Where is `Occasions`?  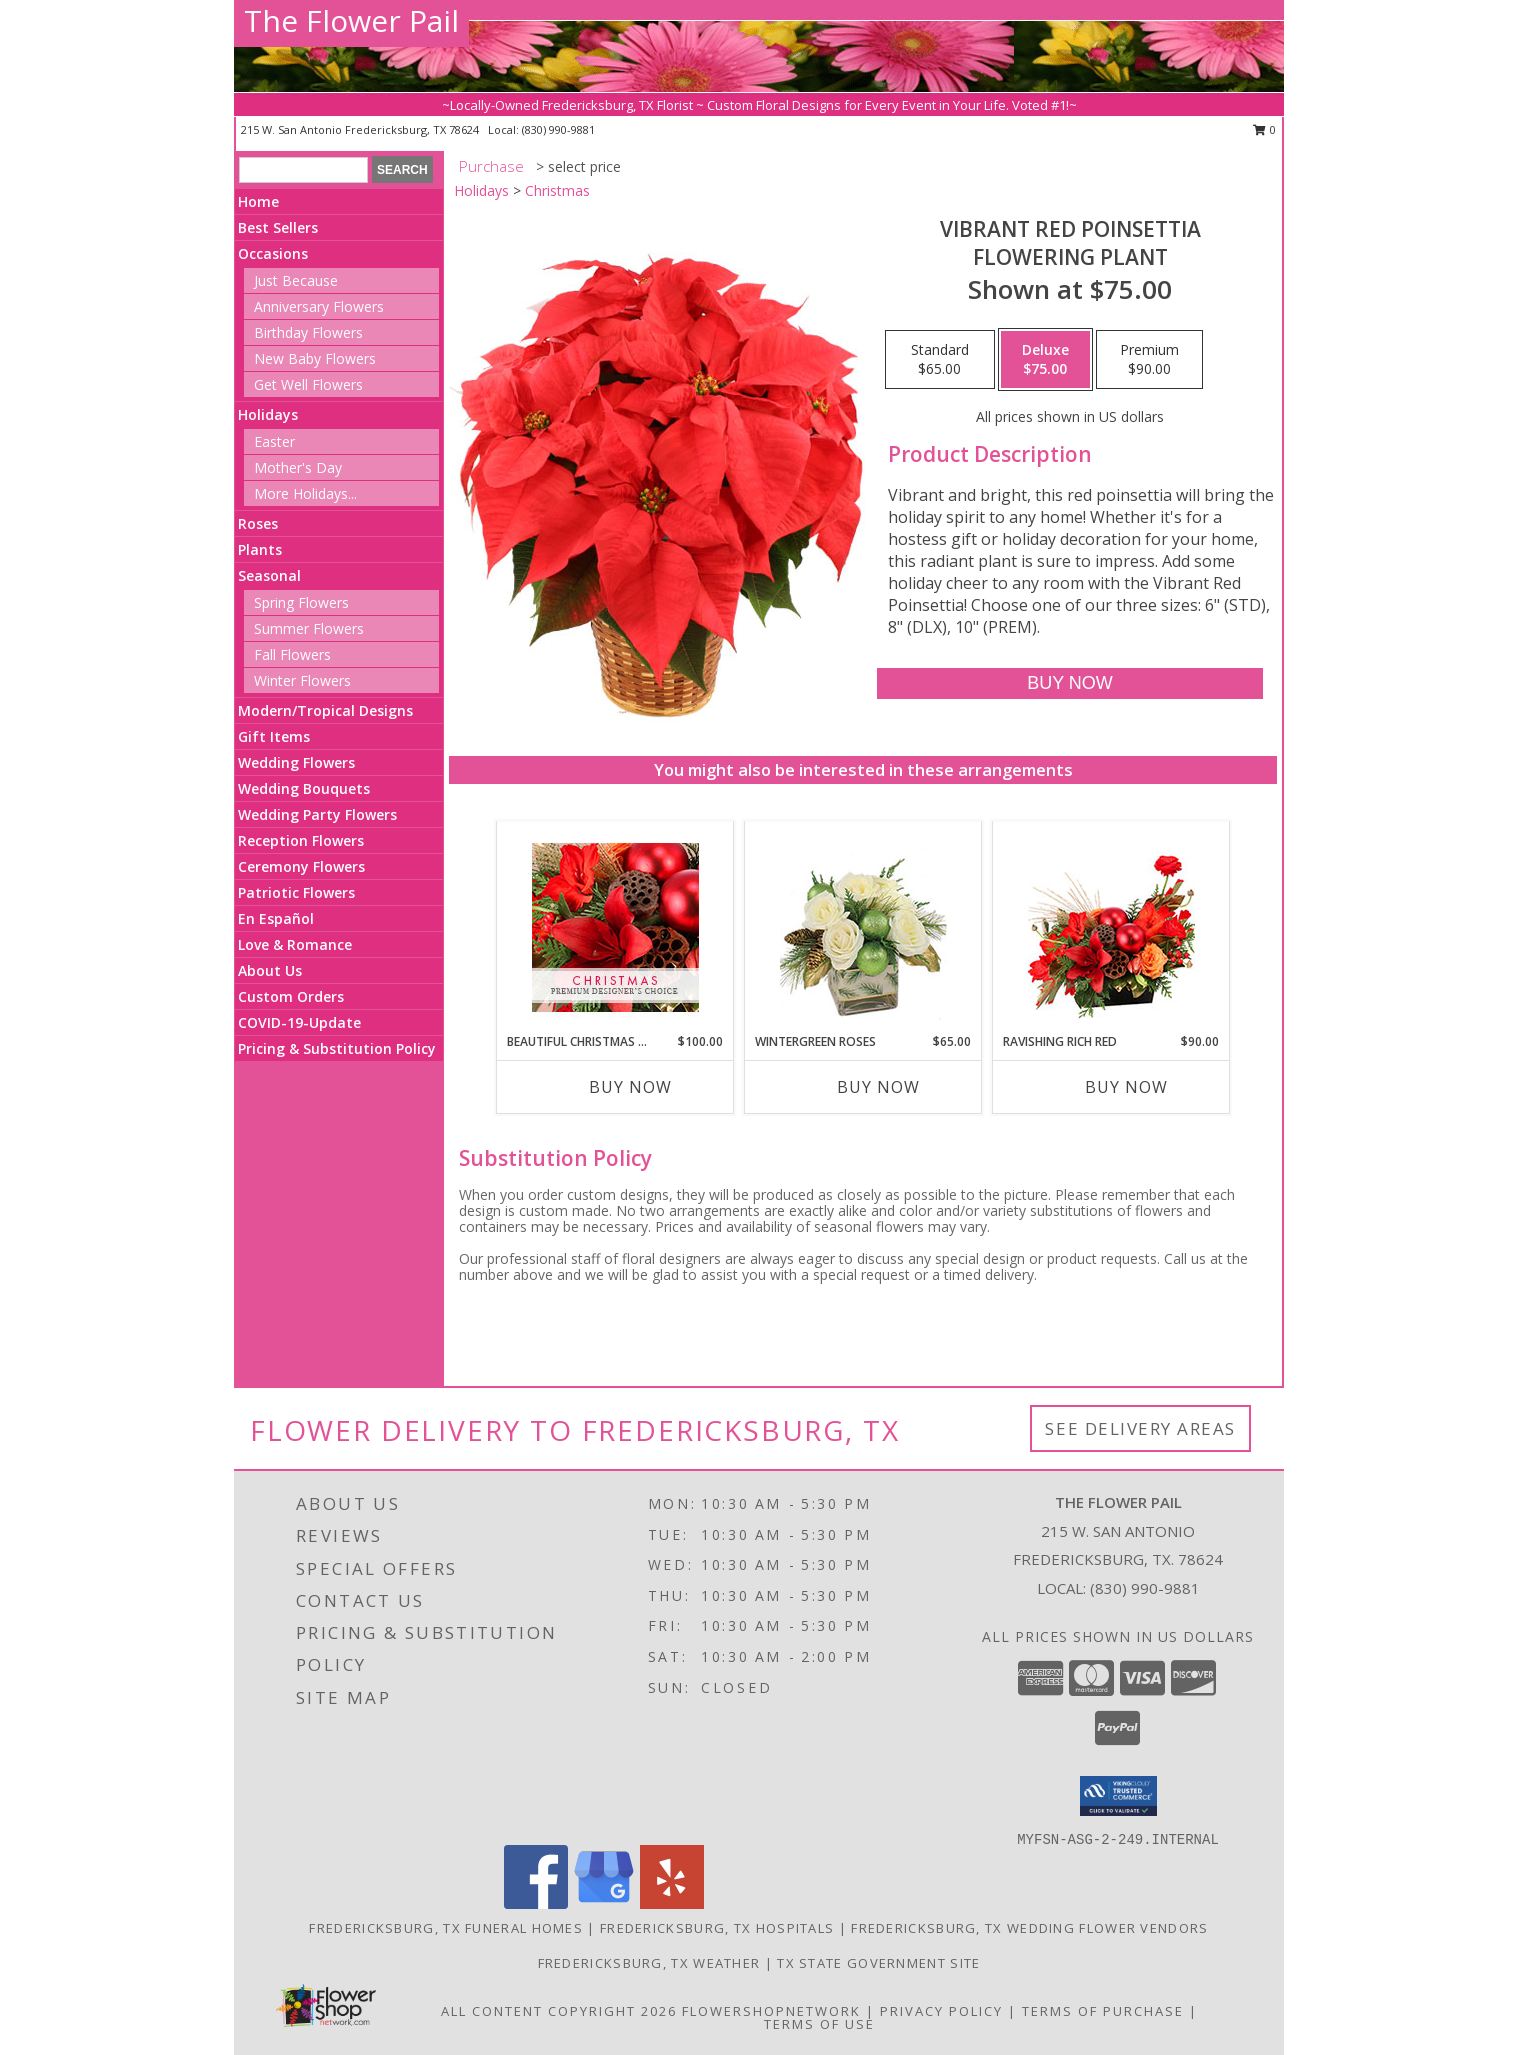
Occasions is located at coordinates (273, 253).